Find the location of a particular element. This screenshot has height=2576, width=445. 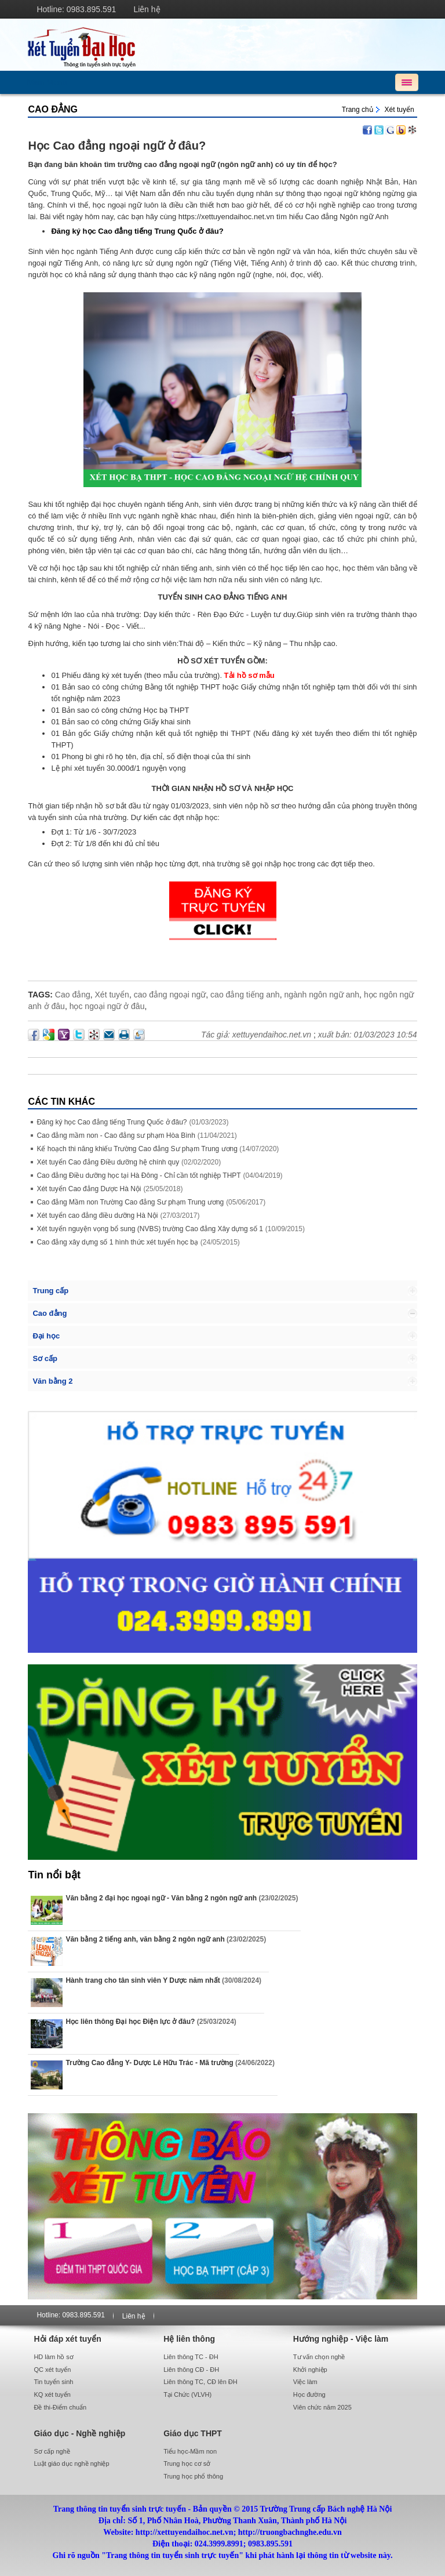

ngành ngôn ngữ anh is located at coordinates (321, 994).